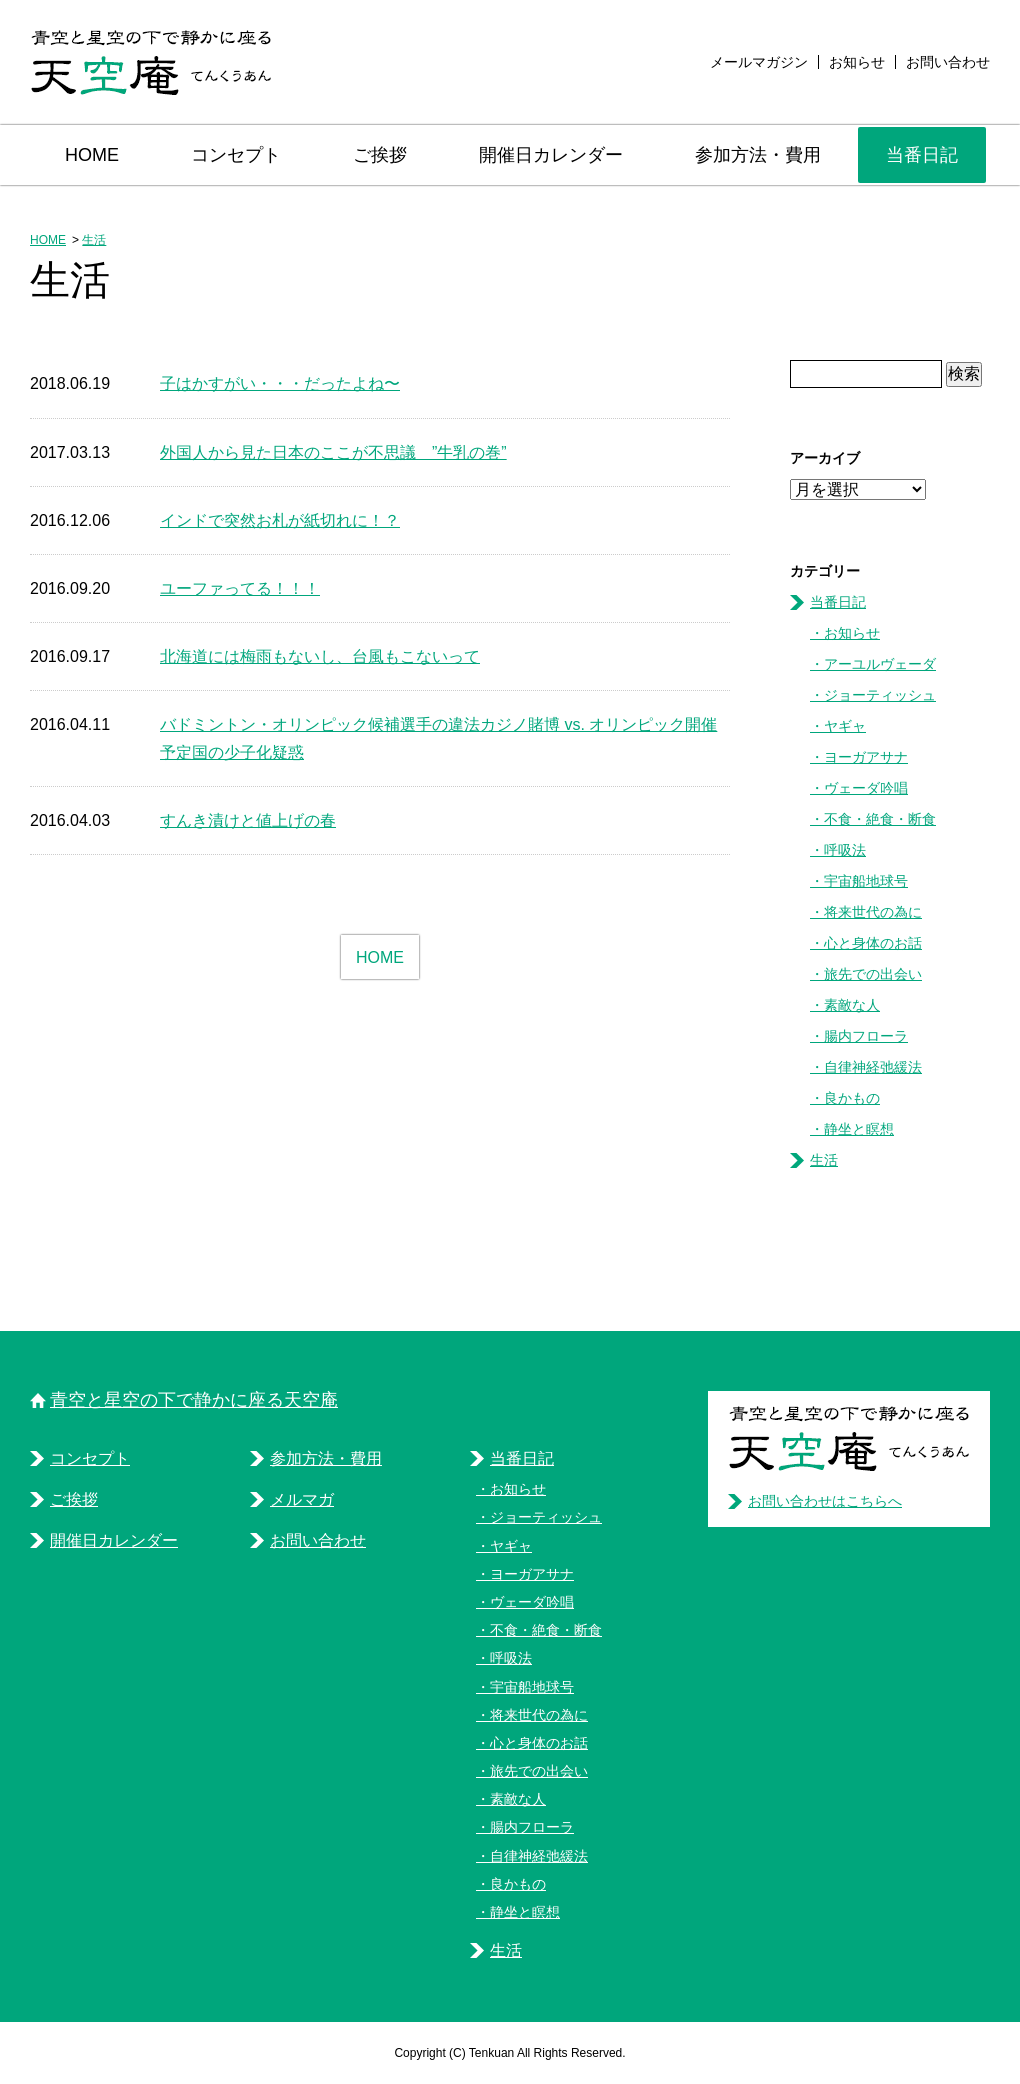  What do you see at coordinates (280, 520) in the screenshot?
I see `インドで突然お札が紙切れに！？` at bounding box center [280, 520].